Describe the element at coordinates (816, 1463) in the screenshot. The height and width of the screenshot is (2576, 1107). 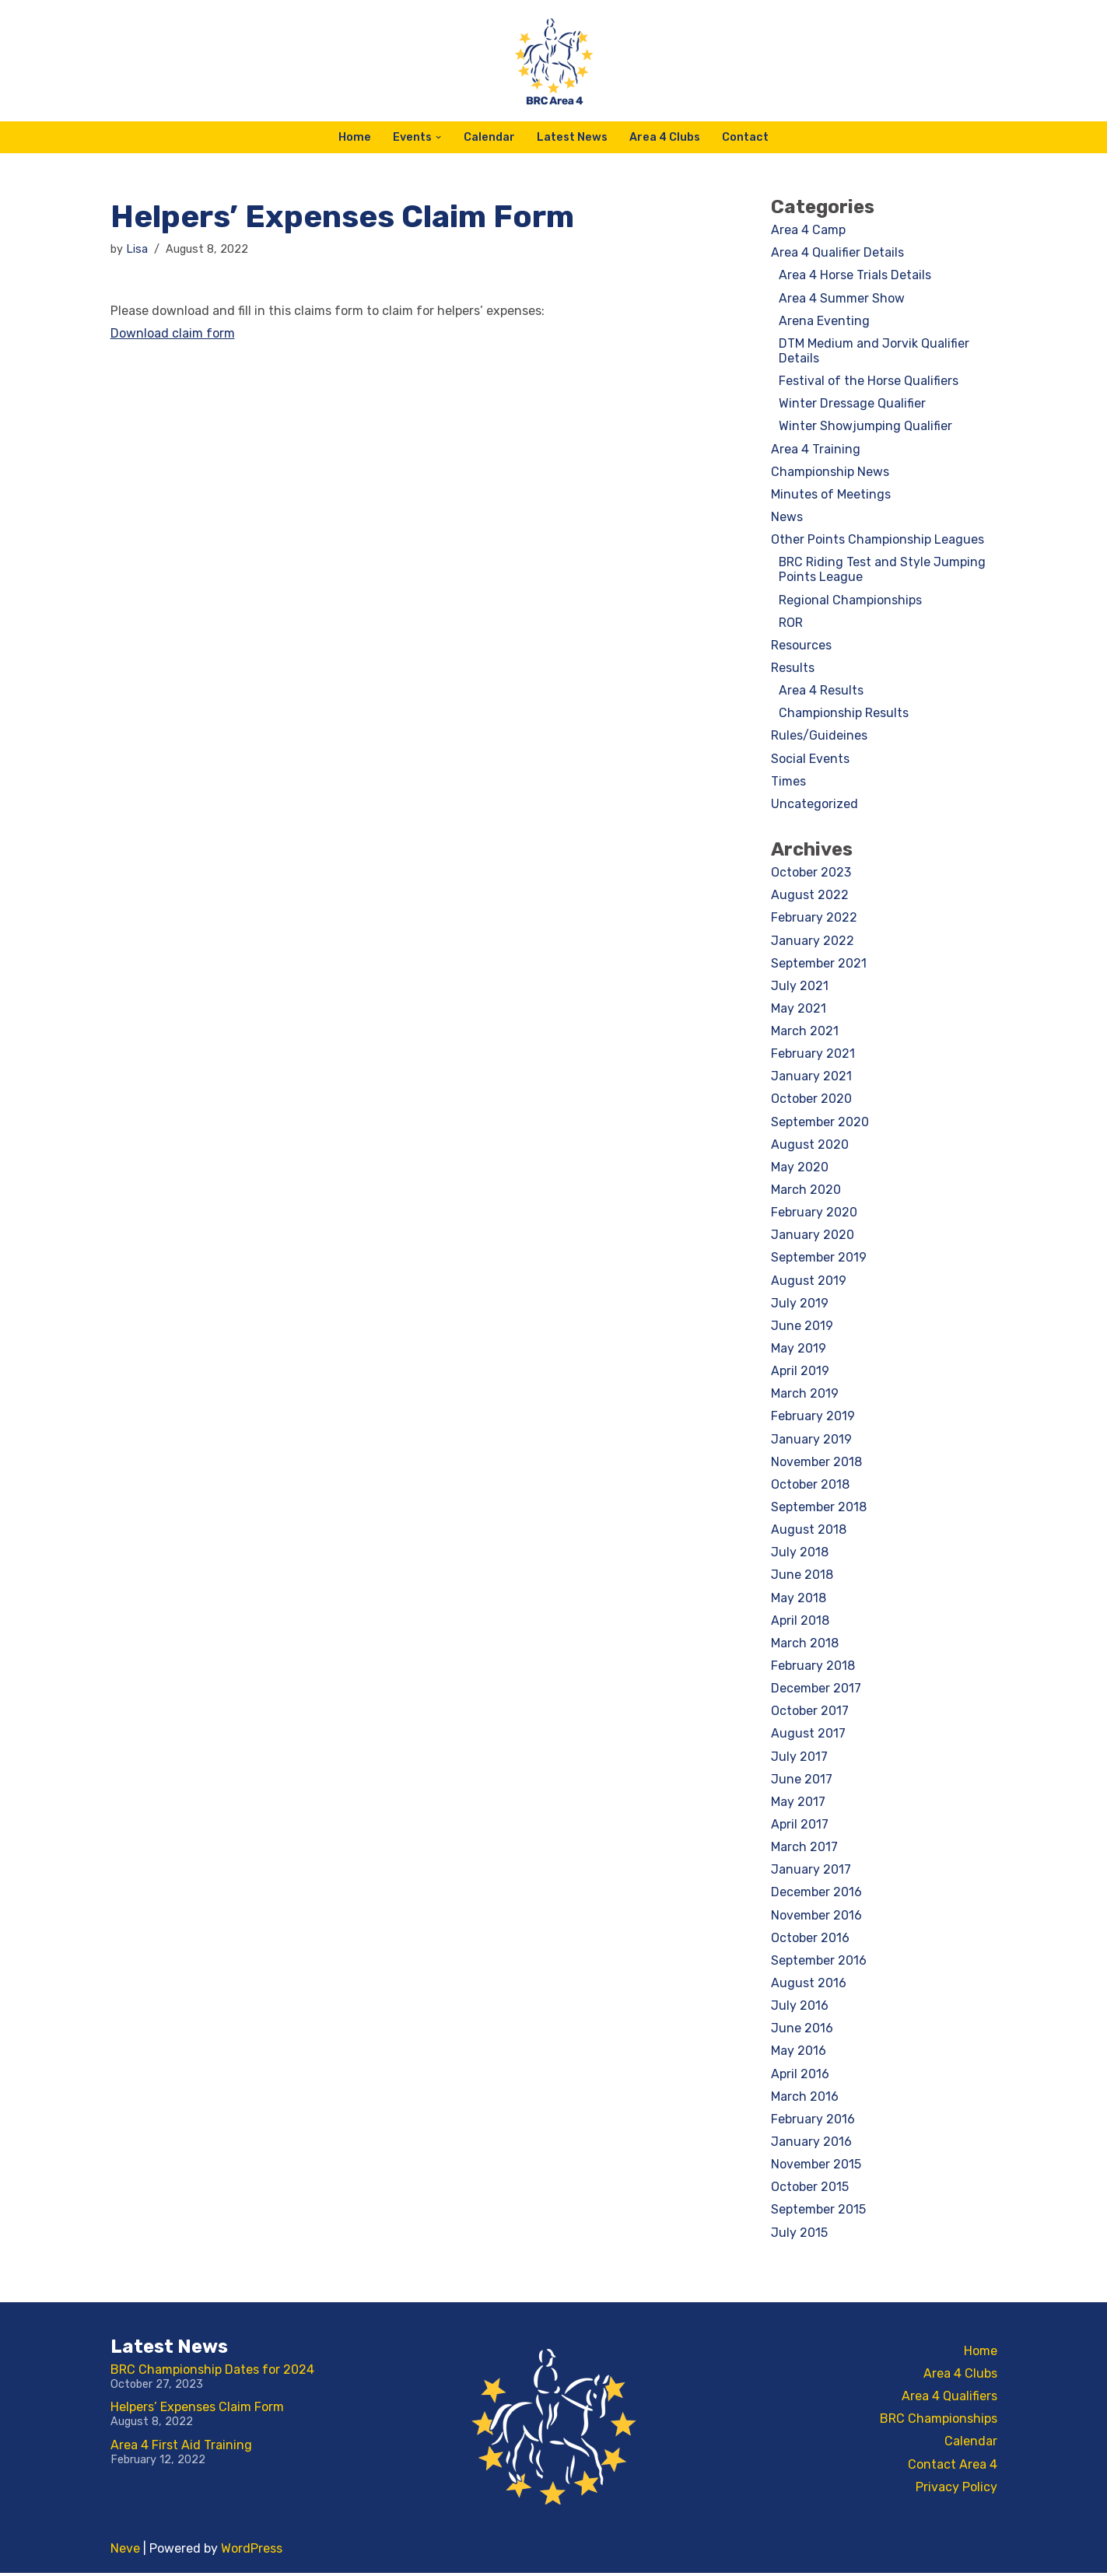
I see `November 2018` at that location.